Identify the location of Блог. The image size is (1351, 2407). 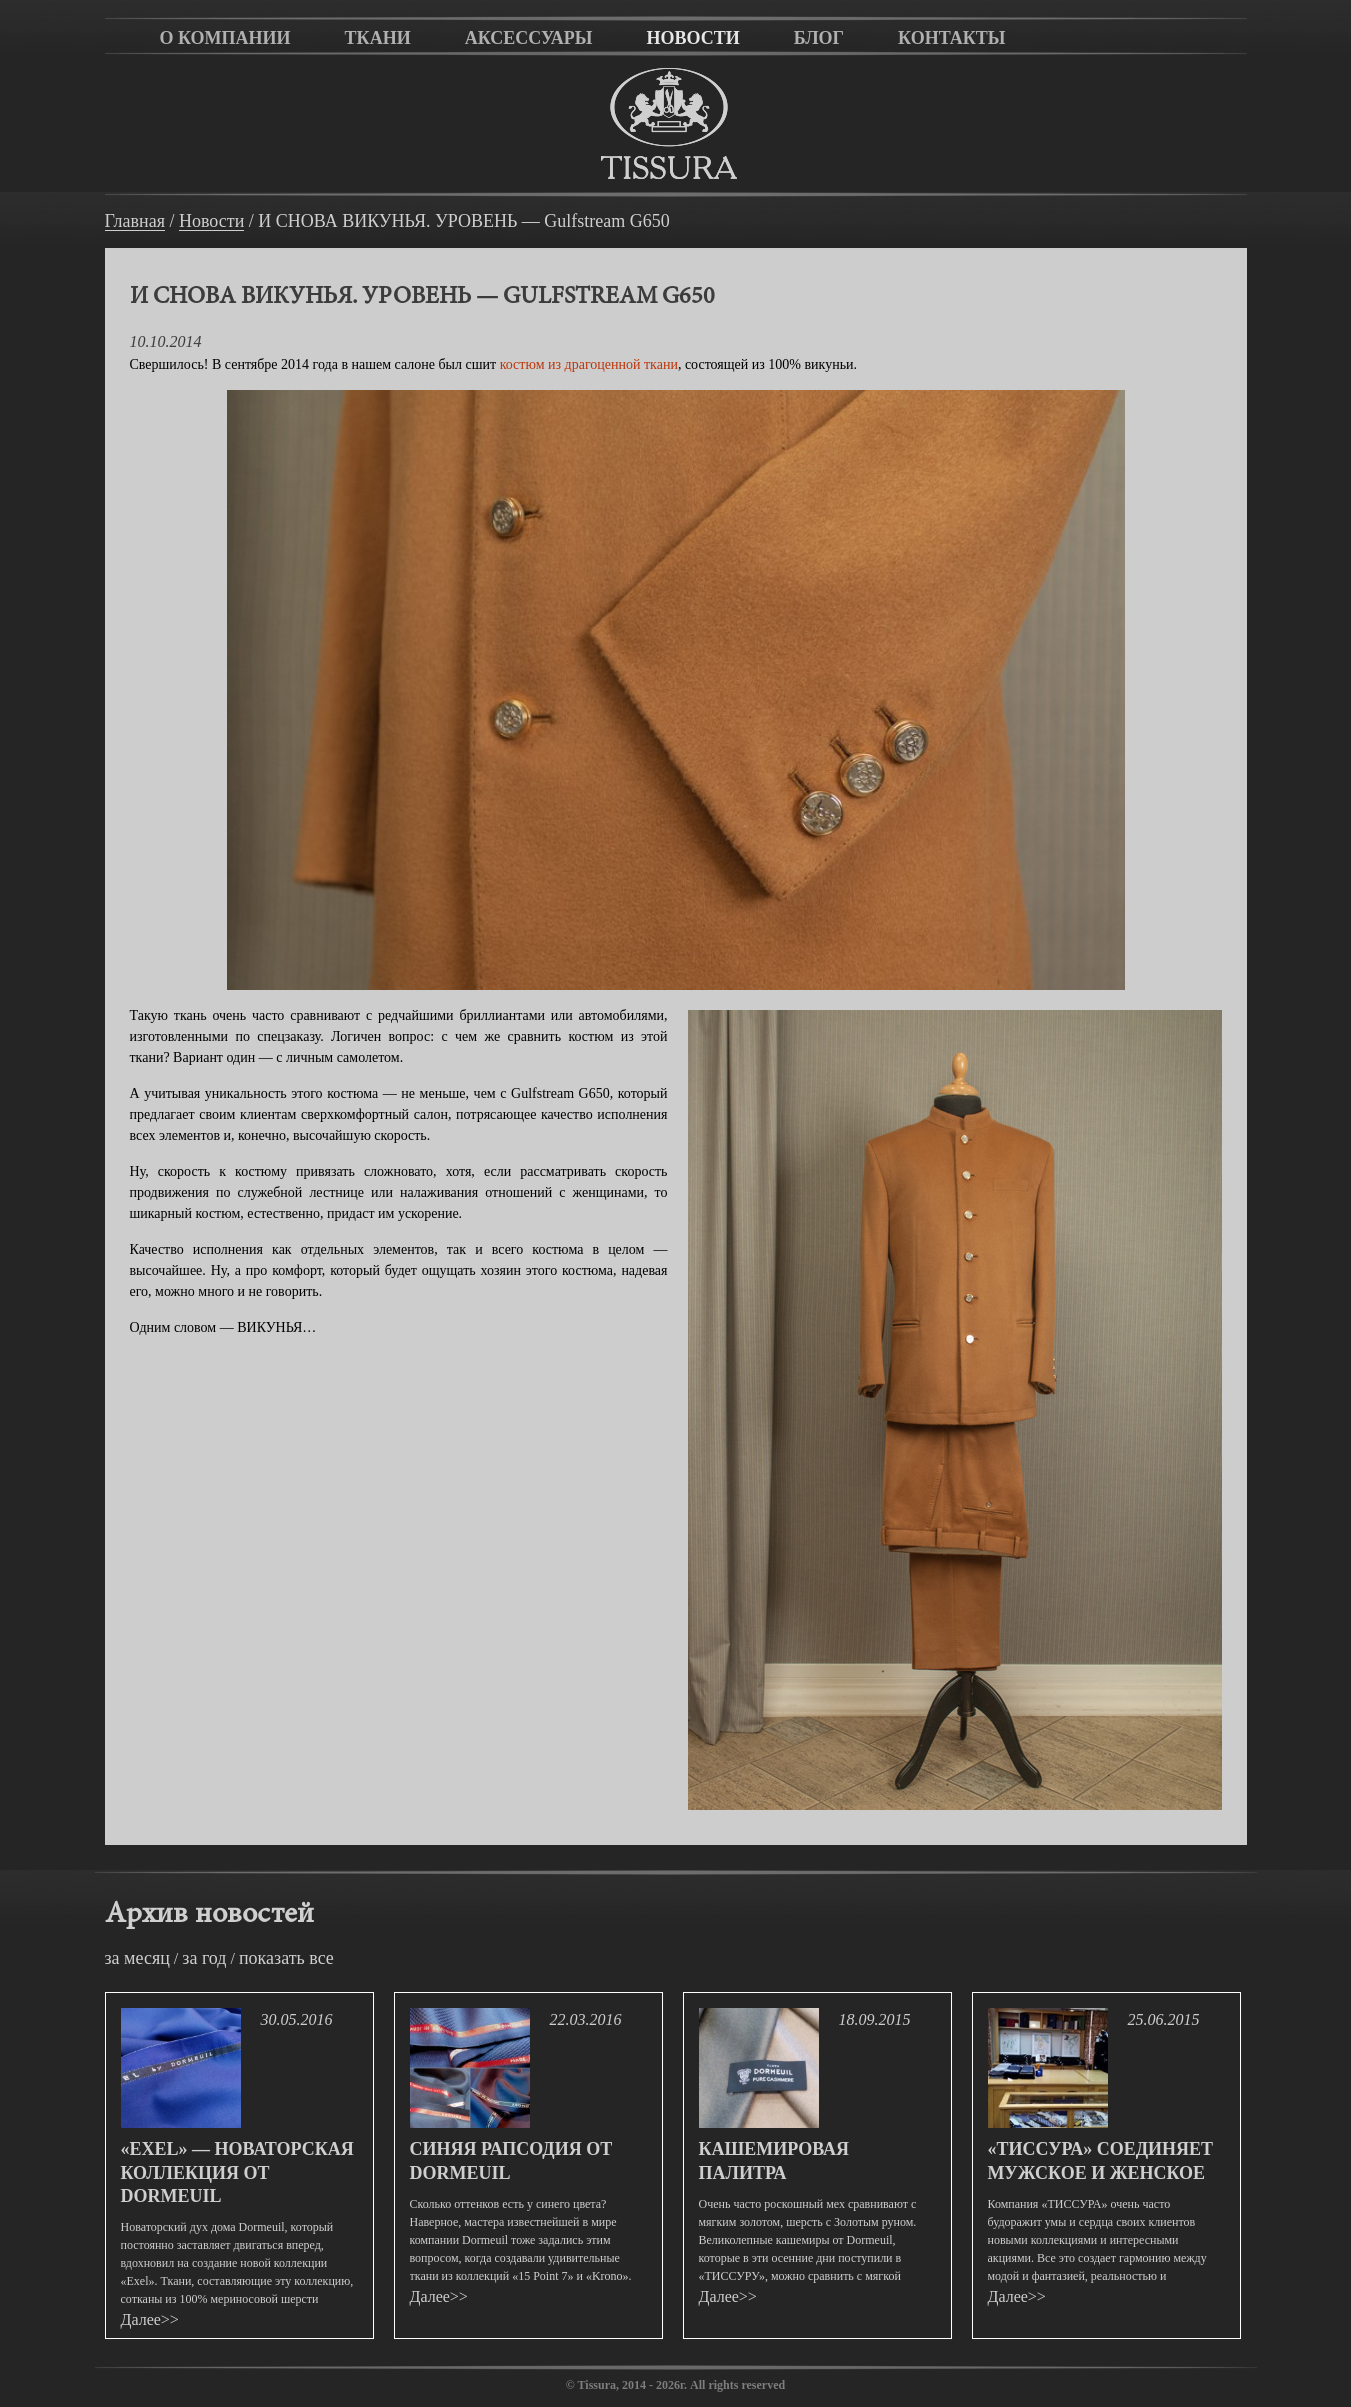
(819, 38).